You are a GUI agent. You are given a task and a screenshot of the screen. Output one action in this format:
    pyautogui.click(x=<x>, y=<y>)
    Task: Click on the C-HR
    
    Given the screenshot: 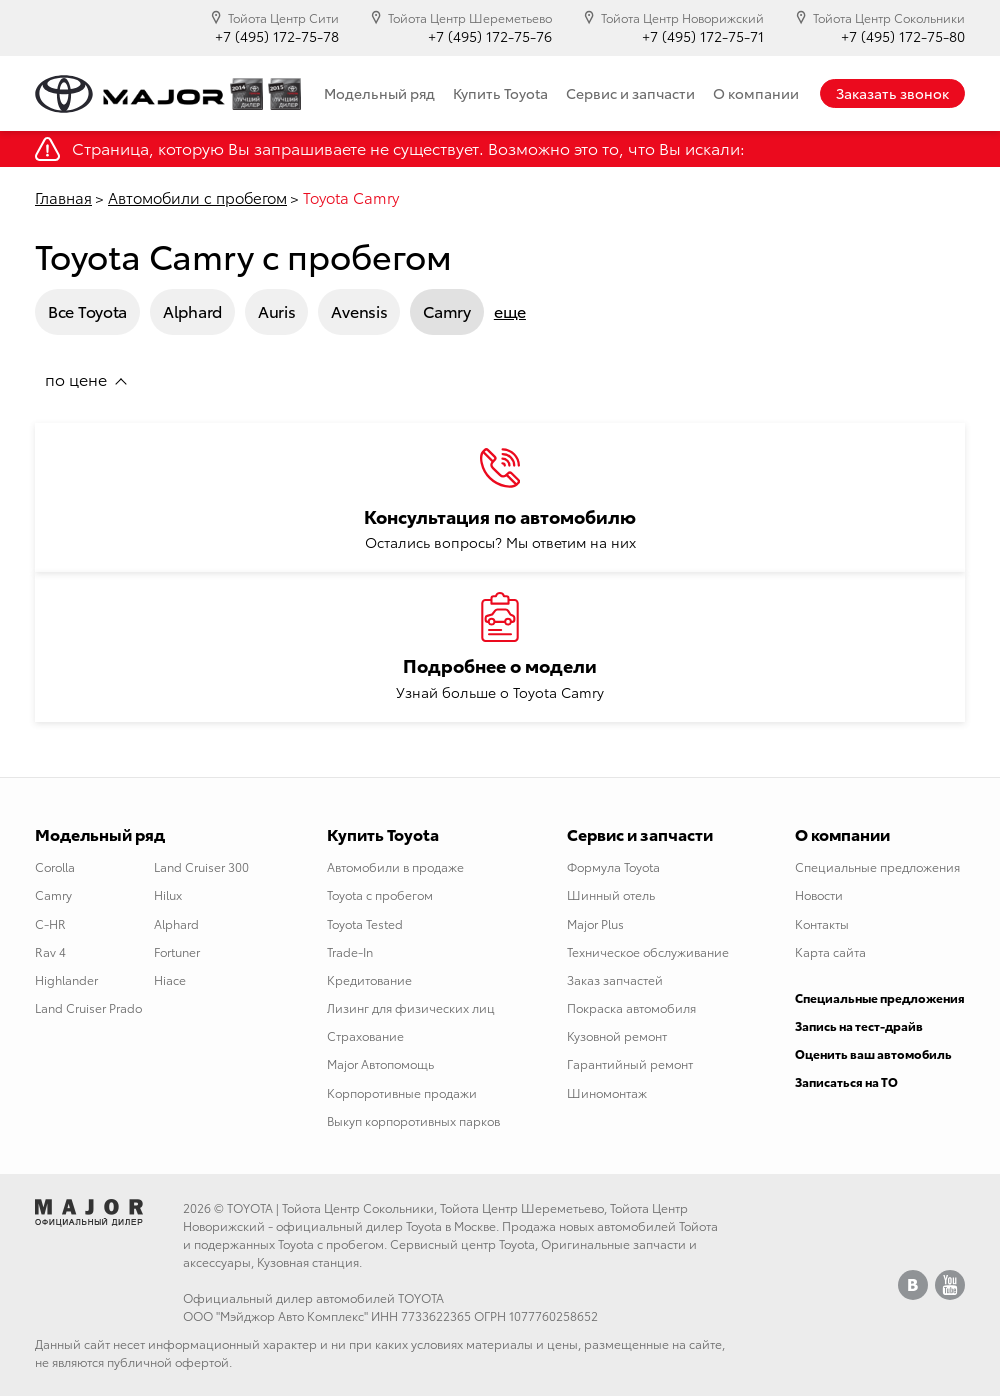 What is the action you would take?
    pyautogui.click(x=50, y=923)
    